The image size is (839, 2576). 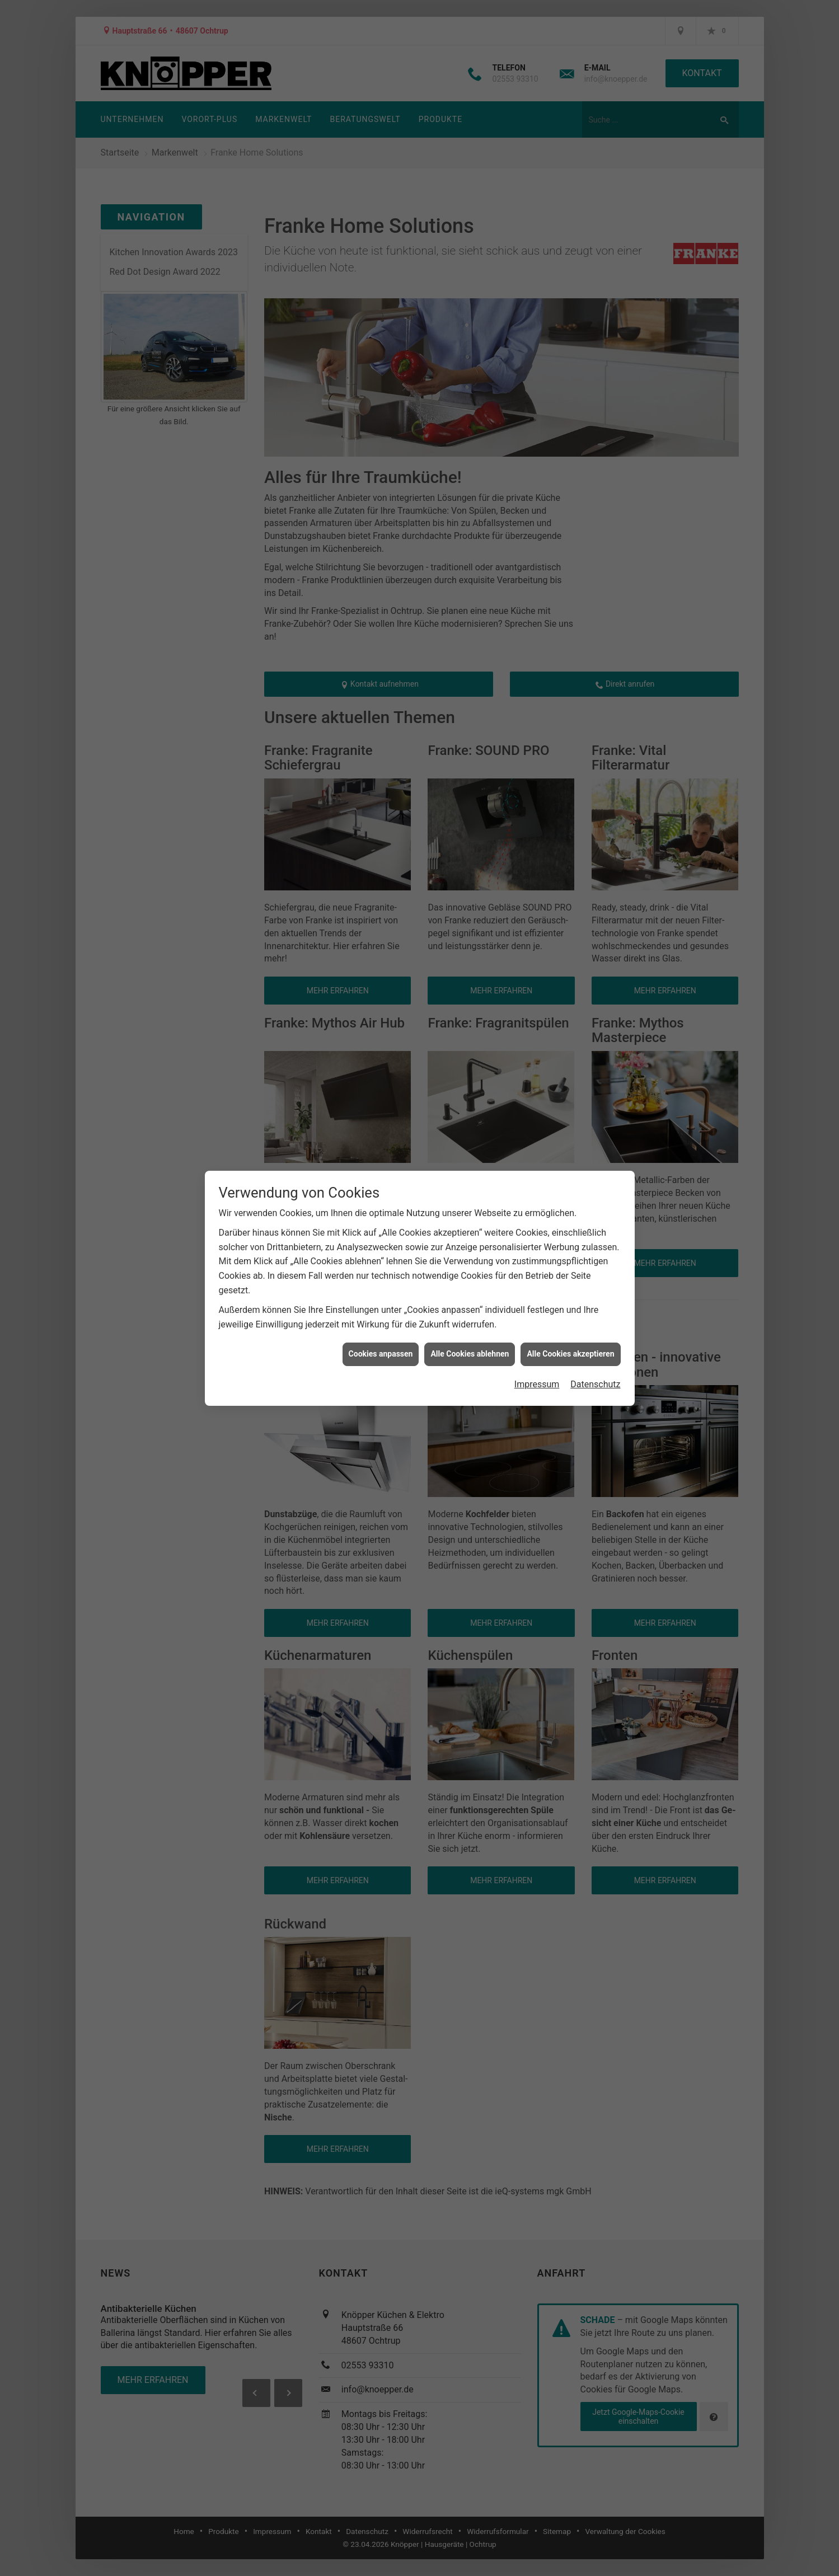 I want to click on Impressum, so click(x=537, y=1384).